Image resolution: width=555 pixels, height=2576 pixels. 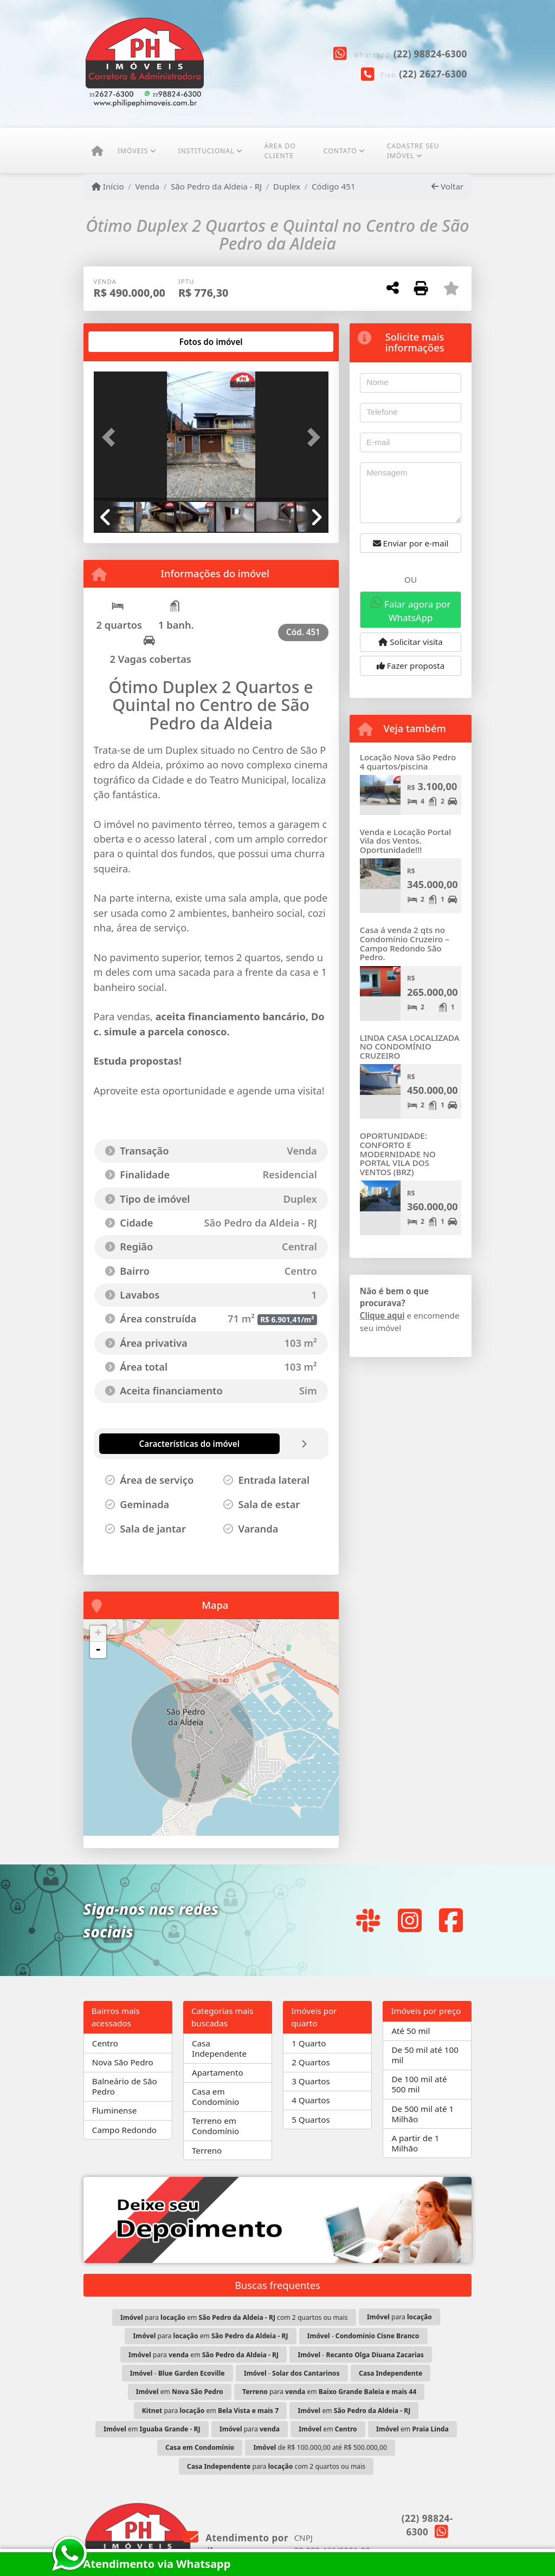 I want to click on ÁREA DO CLIENTE, so click(x=279, y=150).